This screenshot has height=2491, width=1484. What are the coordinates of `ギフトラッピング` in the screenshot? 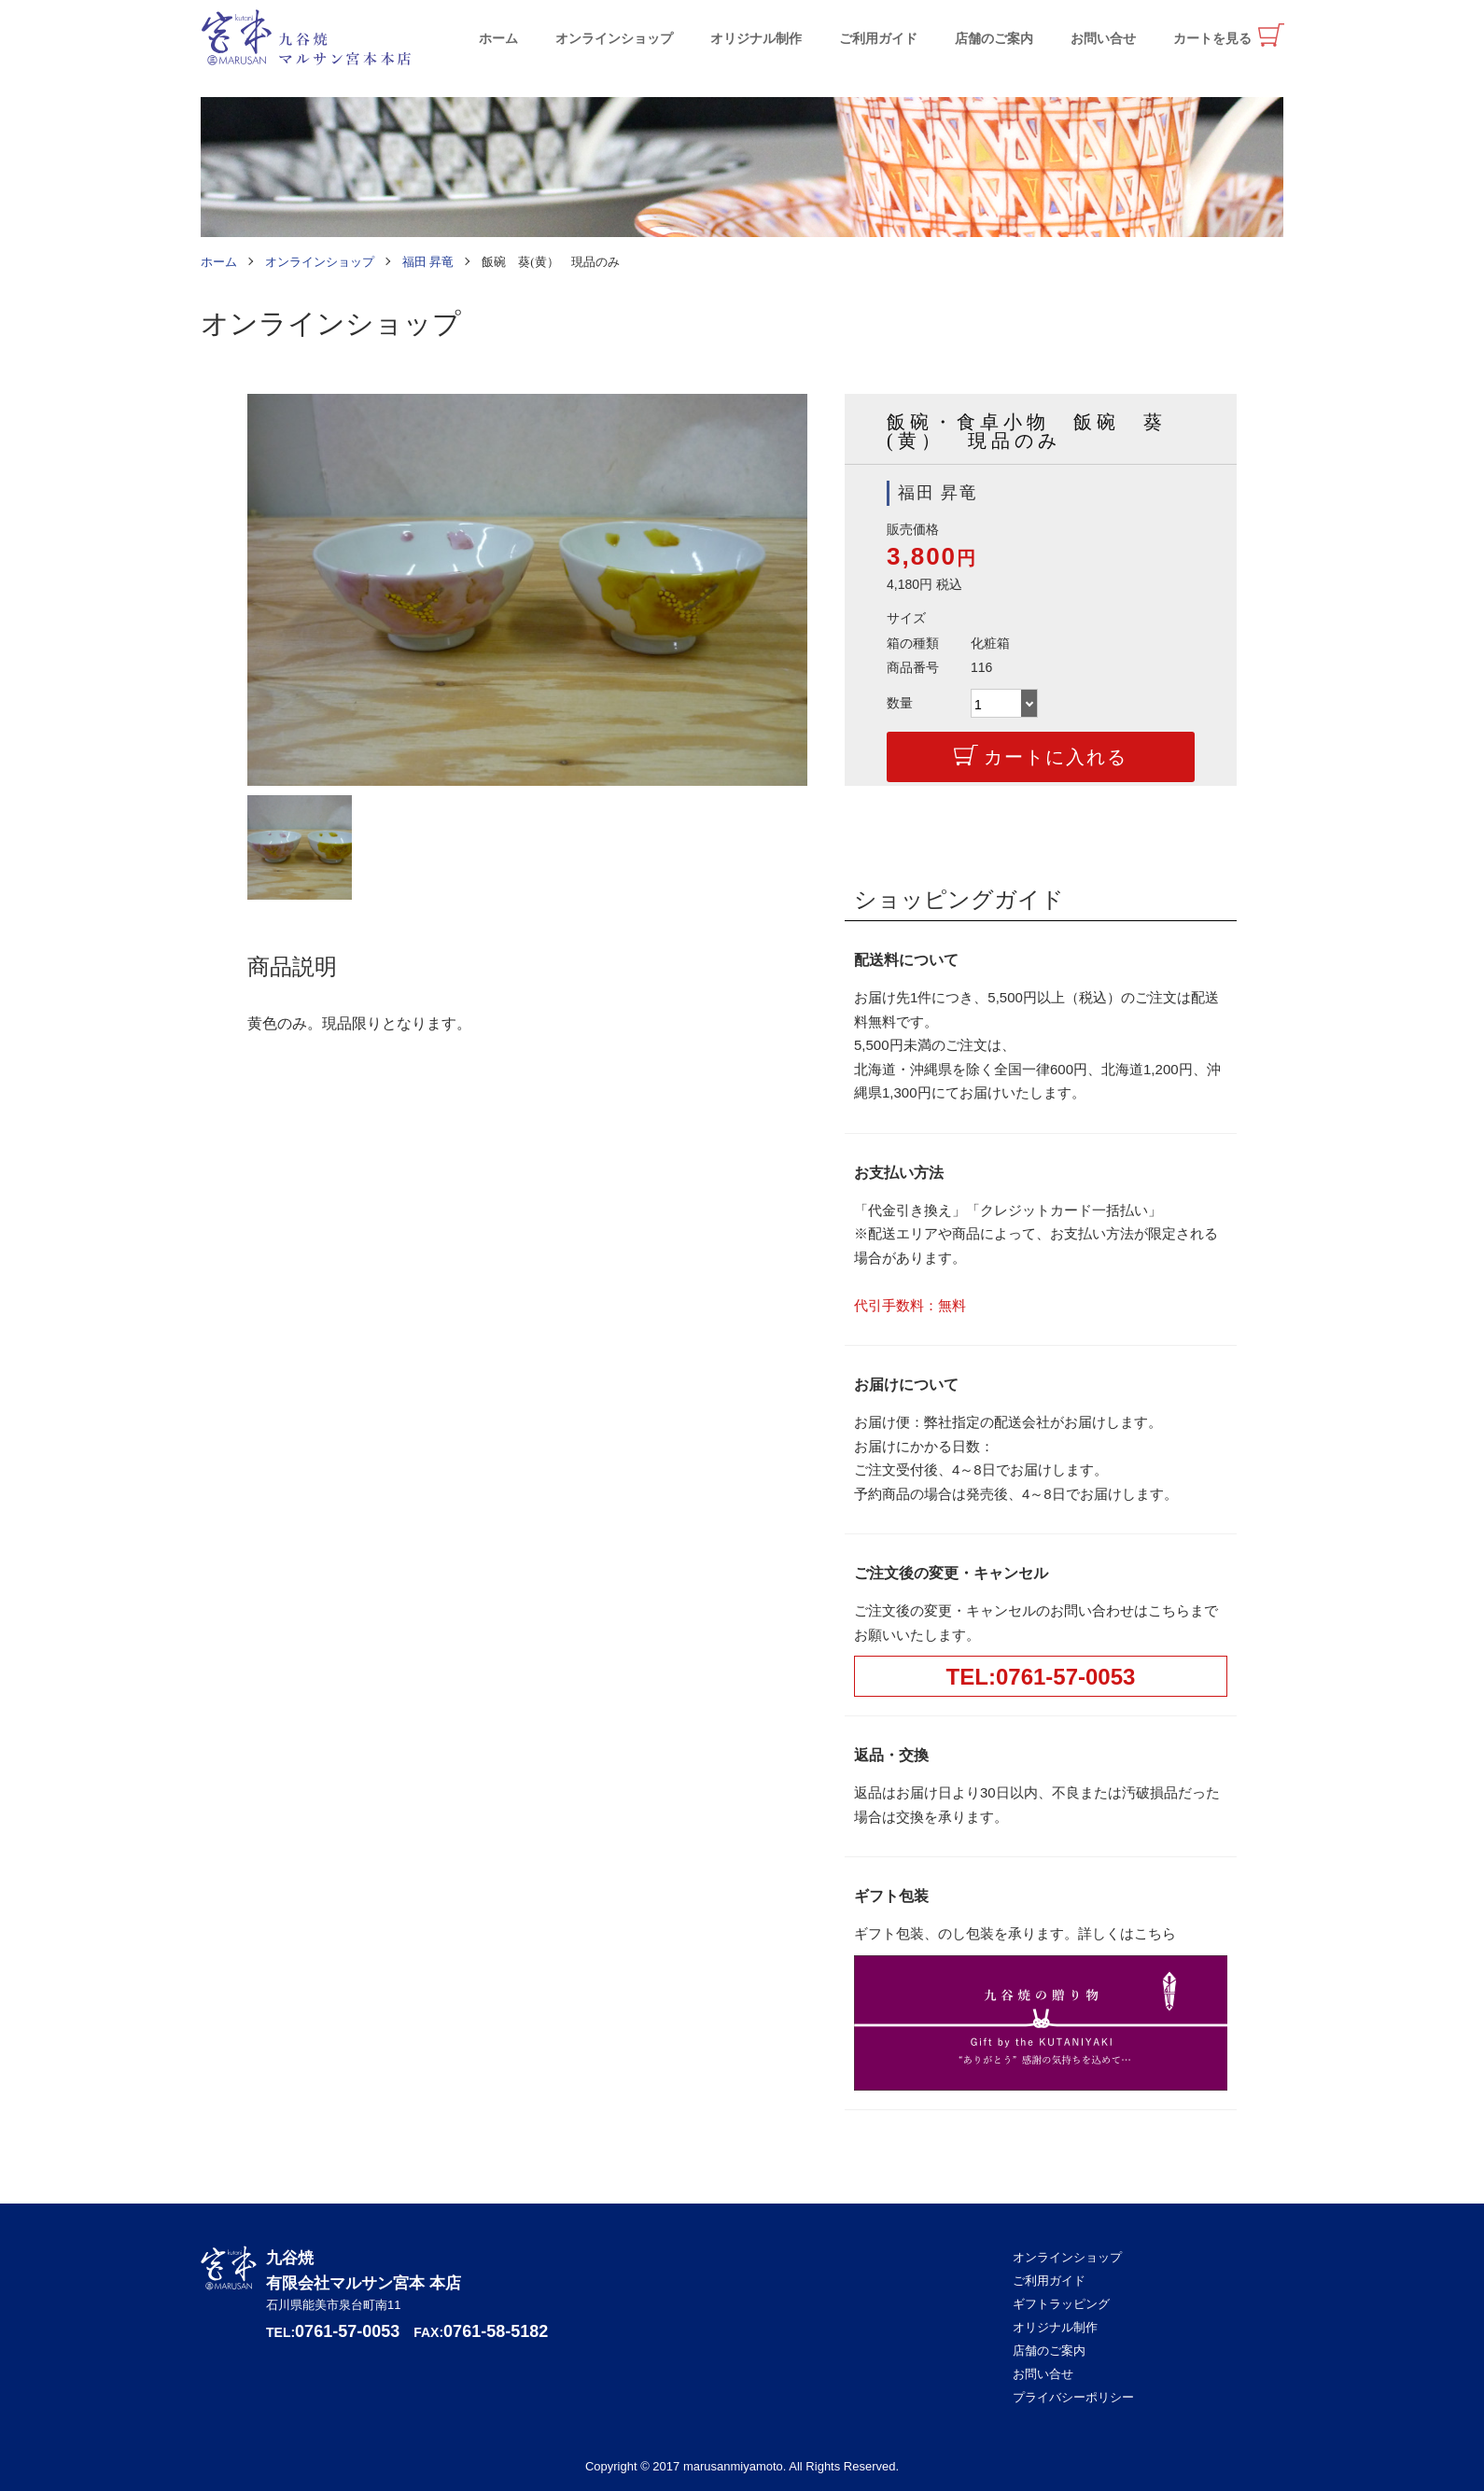 It's located at (1061, 2304).